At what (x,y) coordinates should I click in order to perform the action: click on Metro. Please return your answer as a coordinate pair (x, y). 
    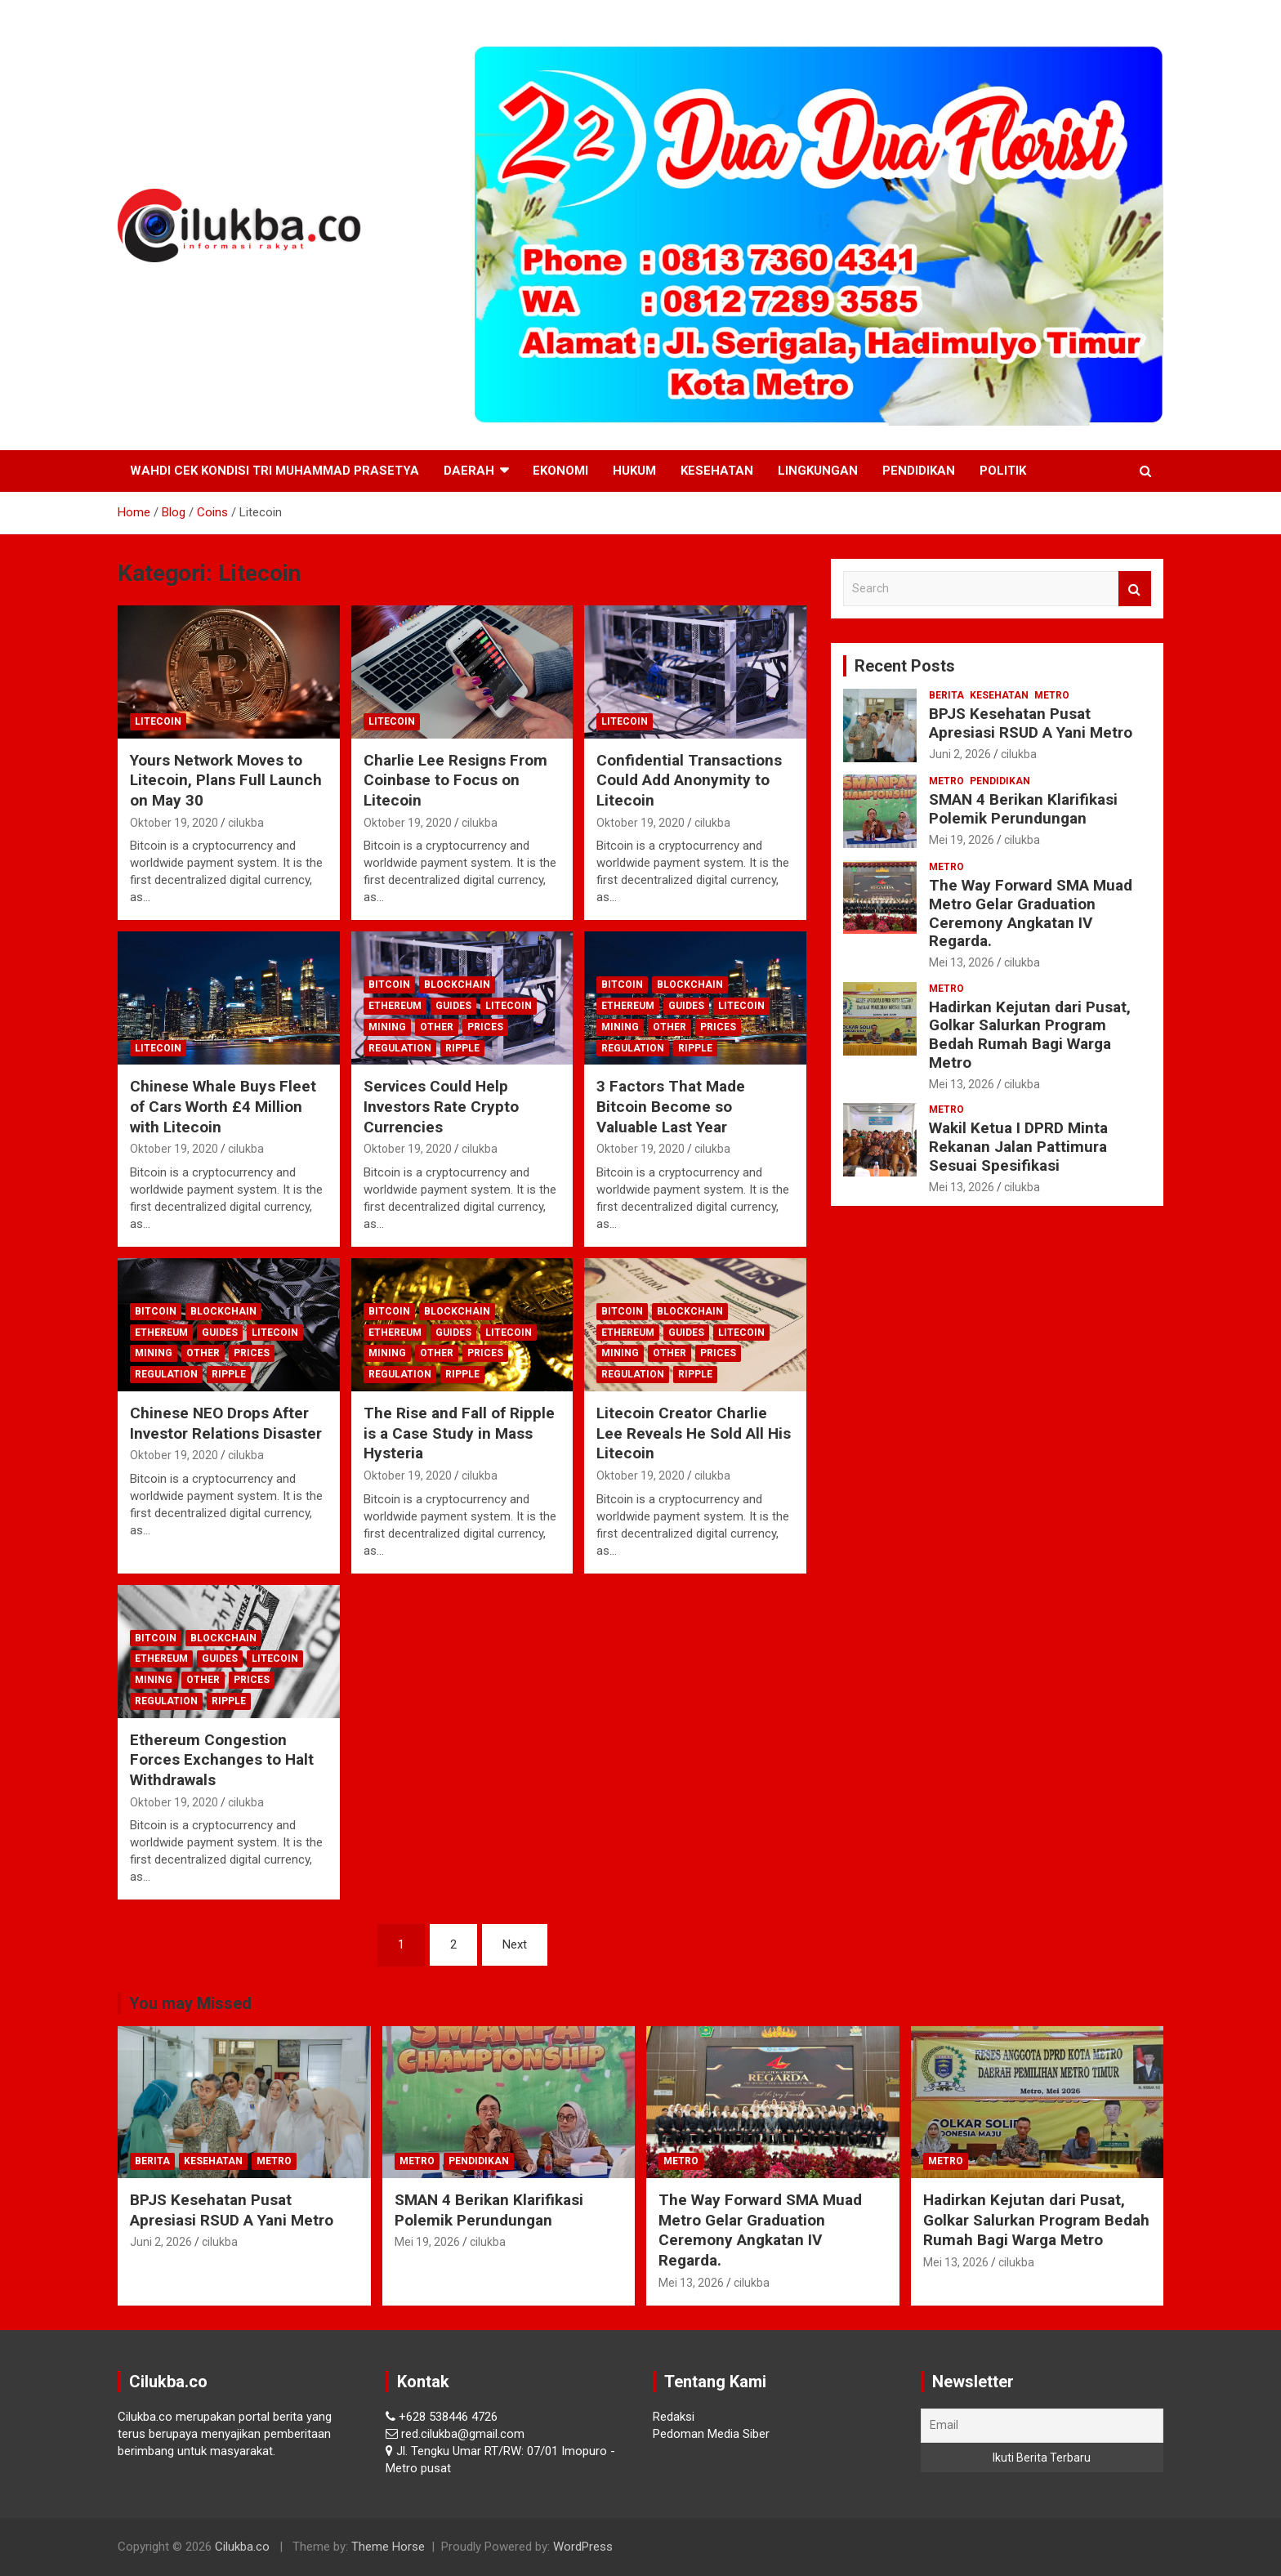
    Looking at the image, I should click on (1051, 695).